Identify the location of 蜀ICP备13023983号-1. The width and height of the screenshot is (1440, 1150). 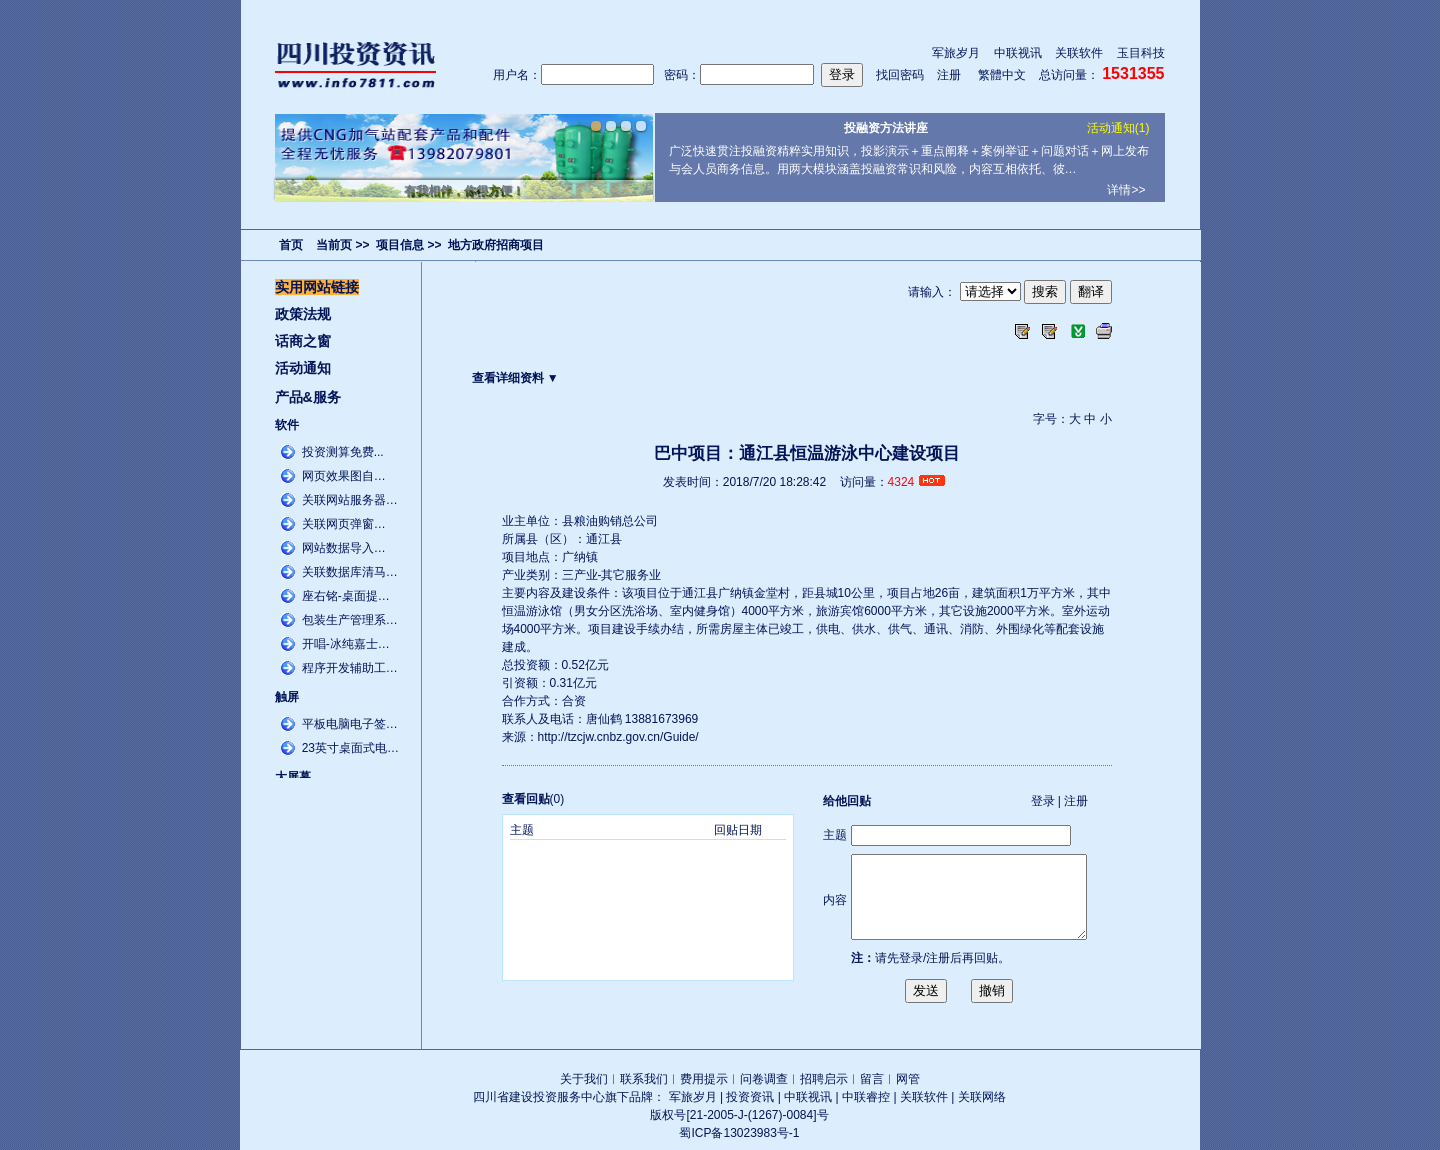
(739, 1133).